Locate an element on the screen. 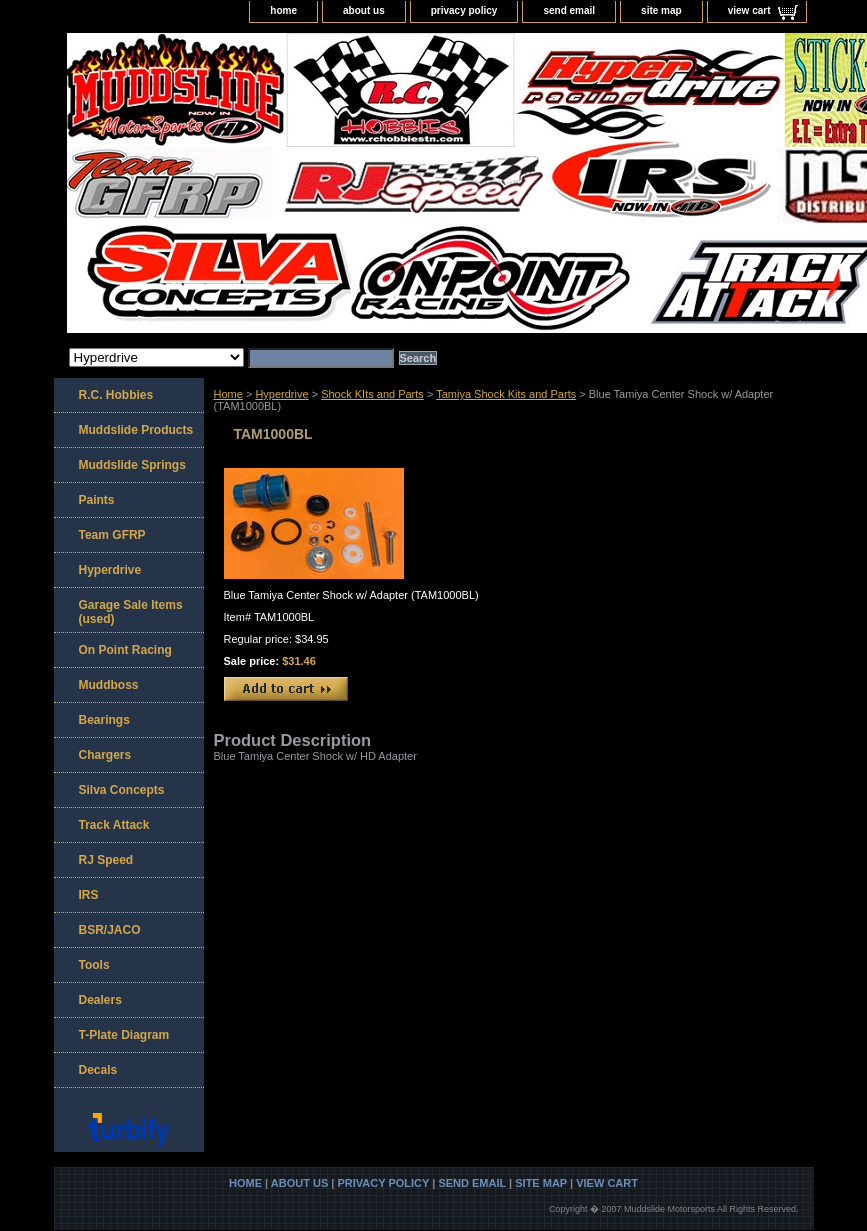  Dealers is located at coordinates (100, 1000).